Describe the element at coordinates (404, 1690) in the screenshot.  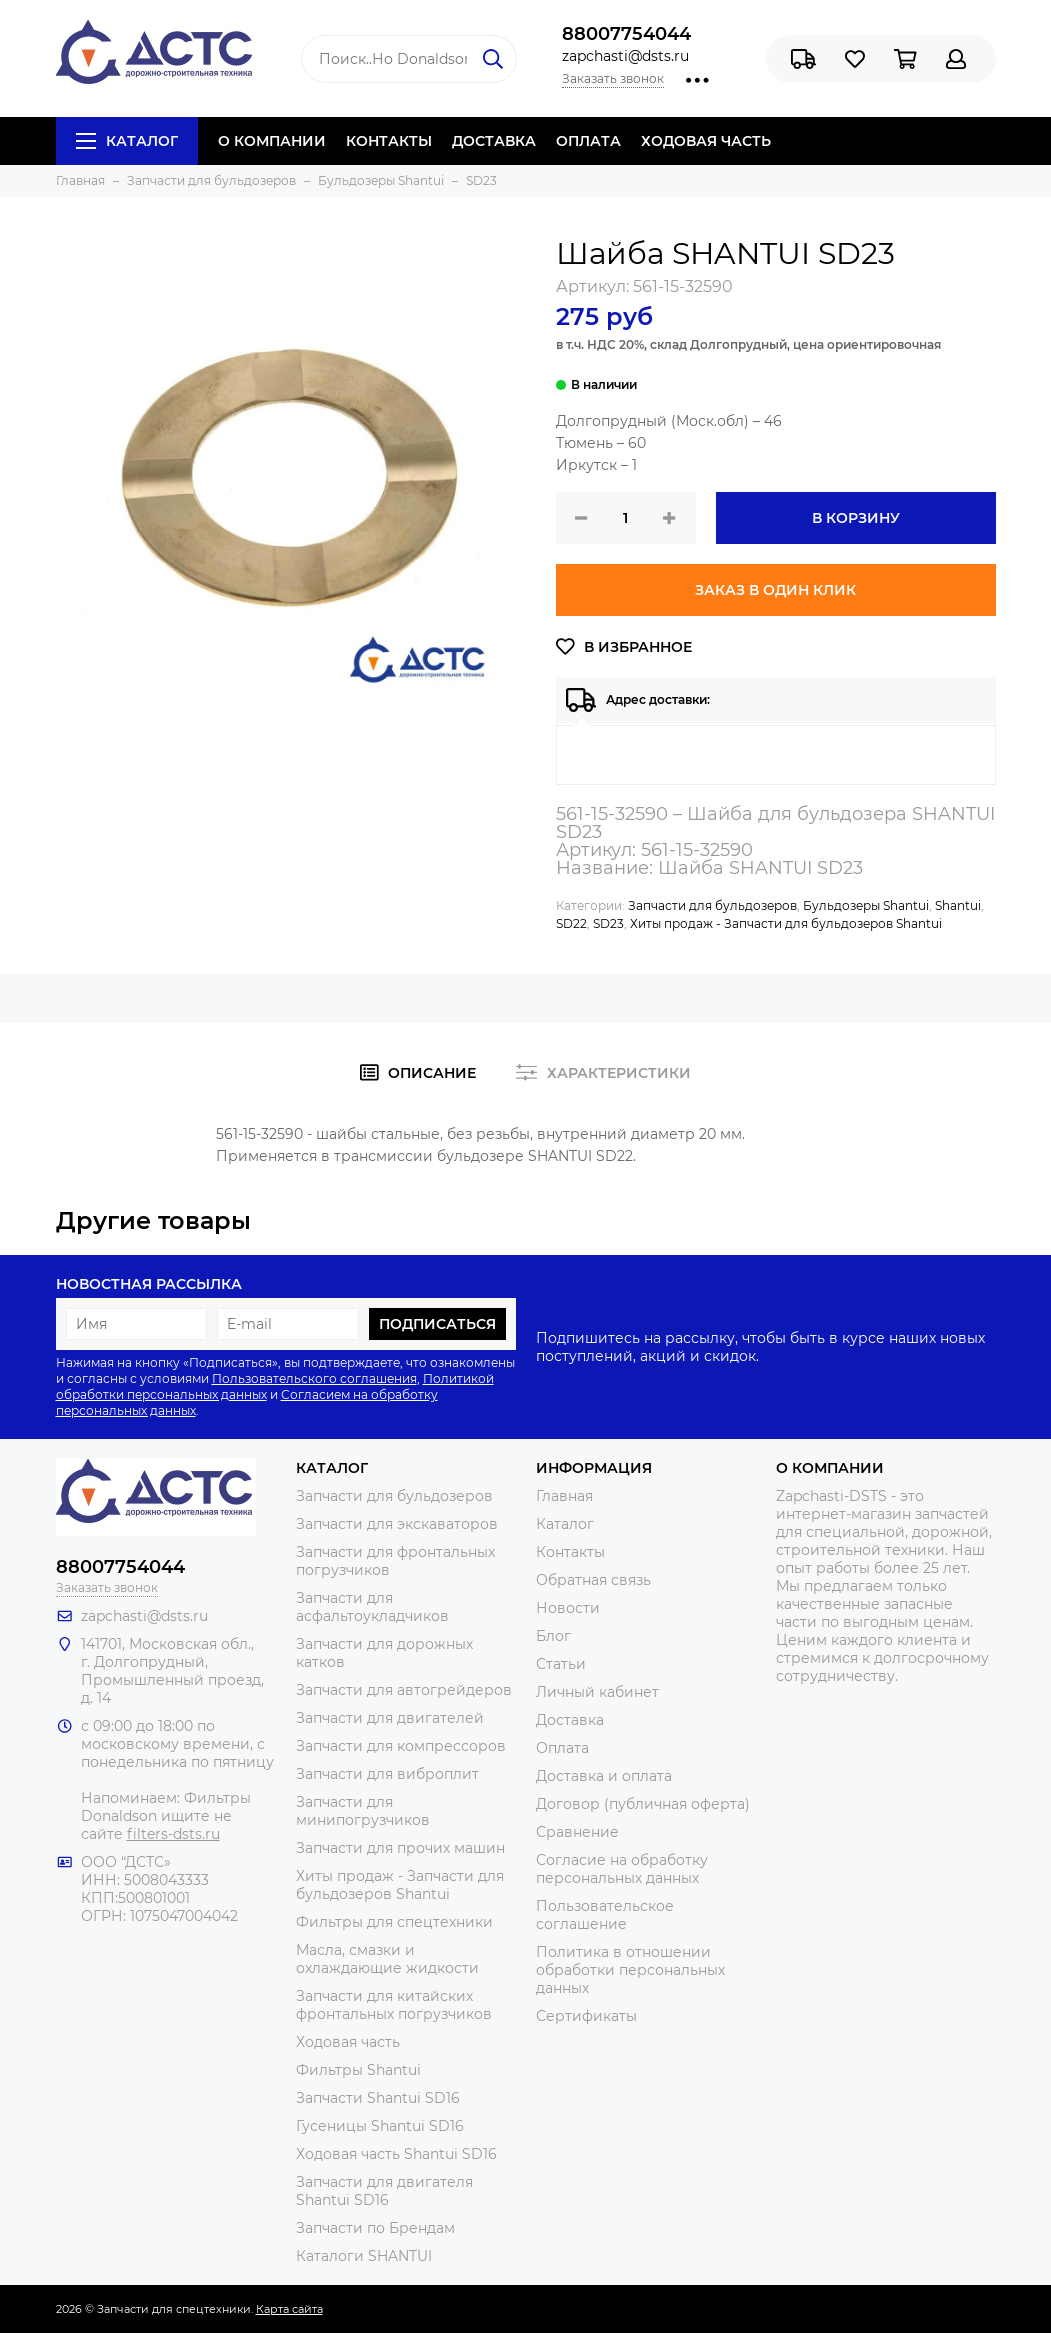
I see `Запчасти для автогрейдеров` at that location.